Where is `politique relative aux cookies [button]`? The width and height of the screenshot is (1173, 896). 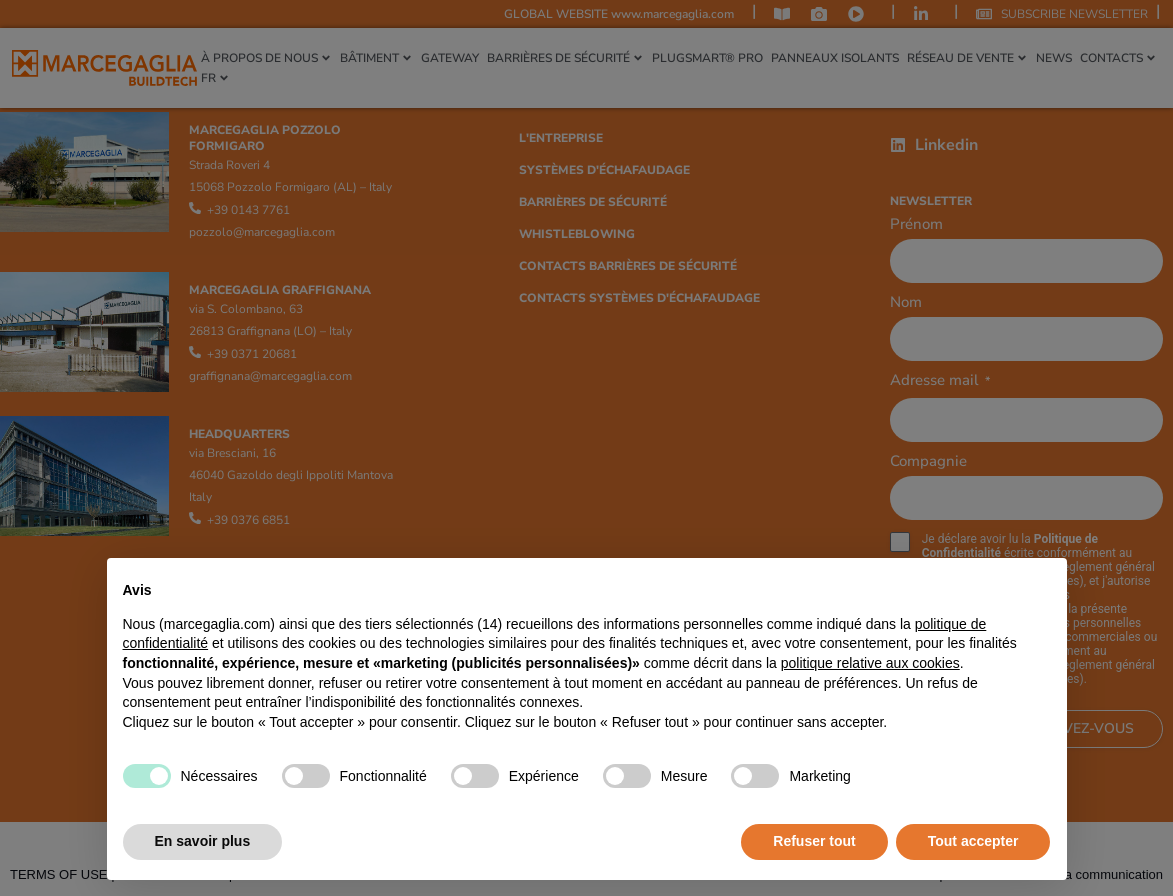 politique relative aux cookies [button] is located at coordinates (870, 663).